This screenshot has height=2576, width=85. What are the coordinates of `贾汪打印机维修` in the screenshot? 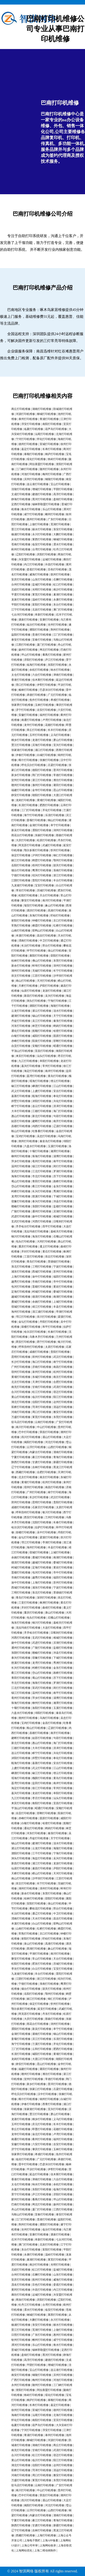 It's located at (20, 745).